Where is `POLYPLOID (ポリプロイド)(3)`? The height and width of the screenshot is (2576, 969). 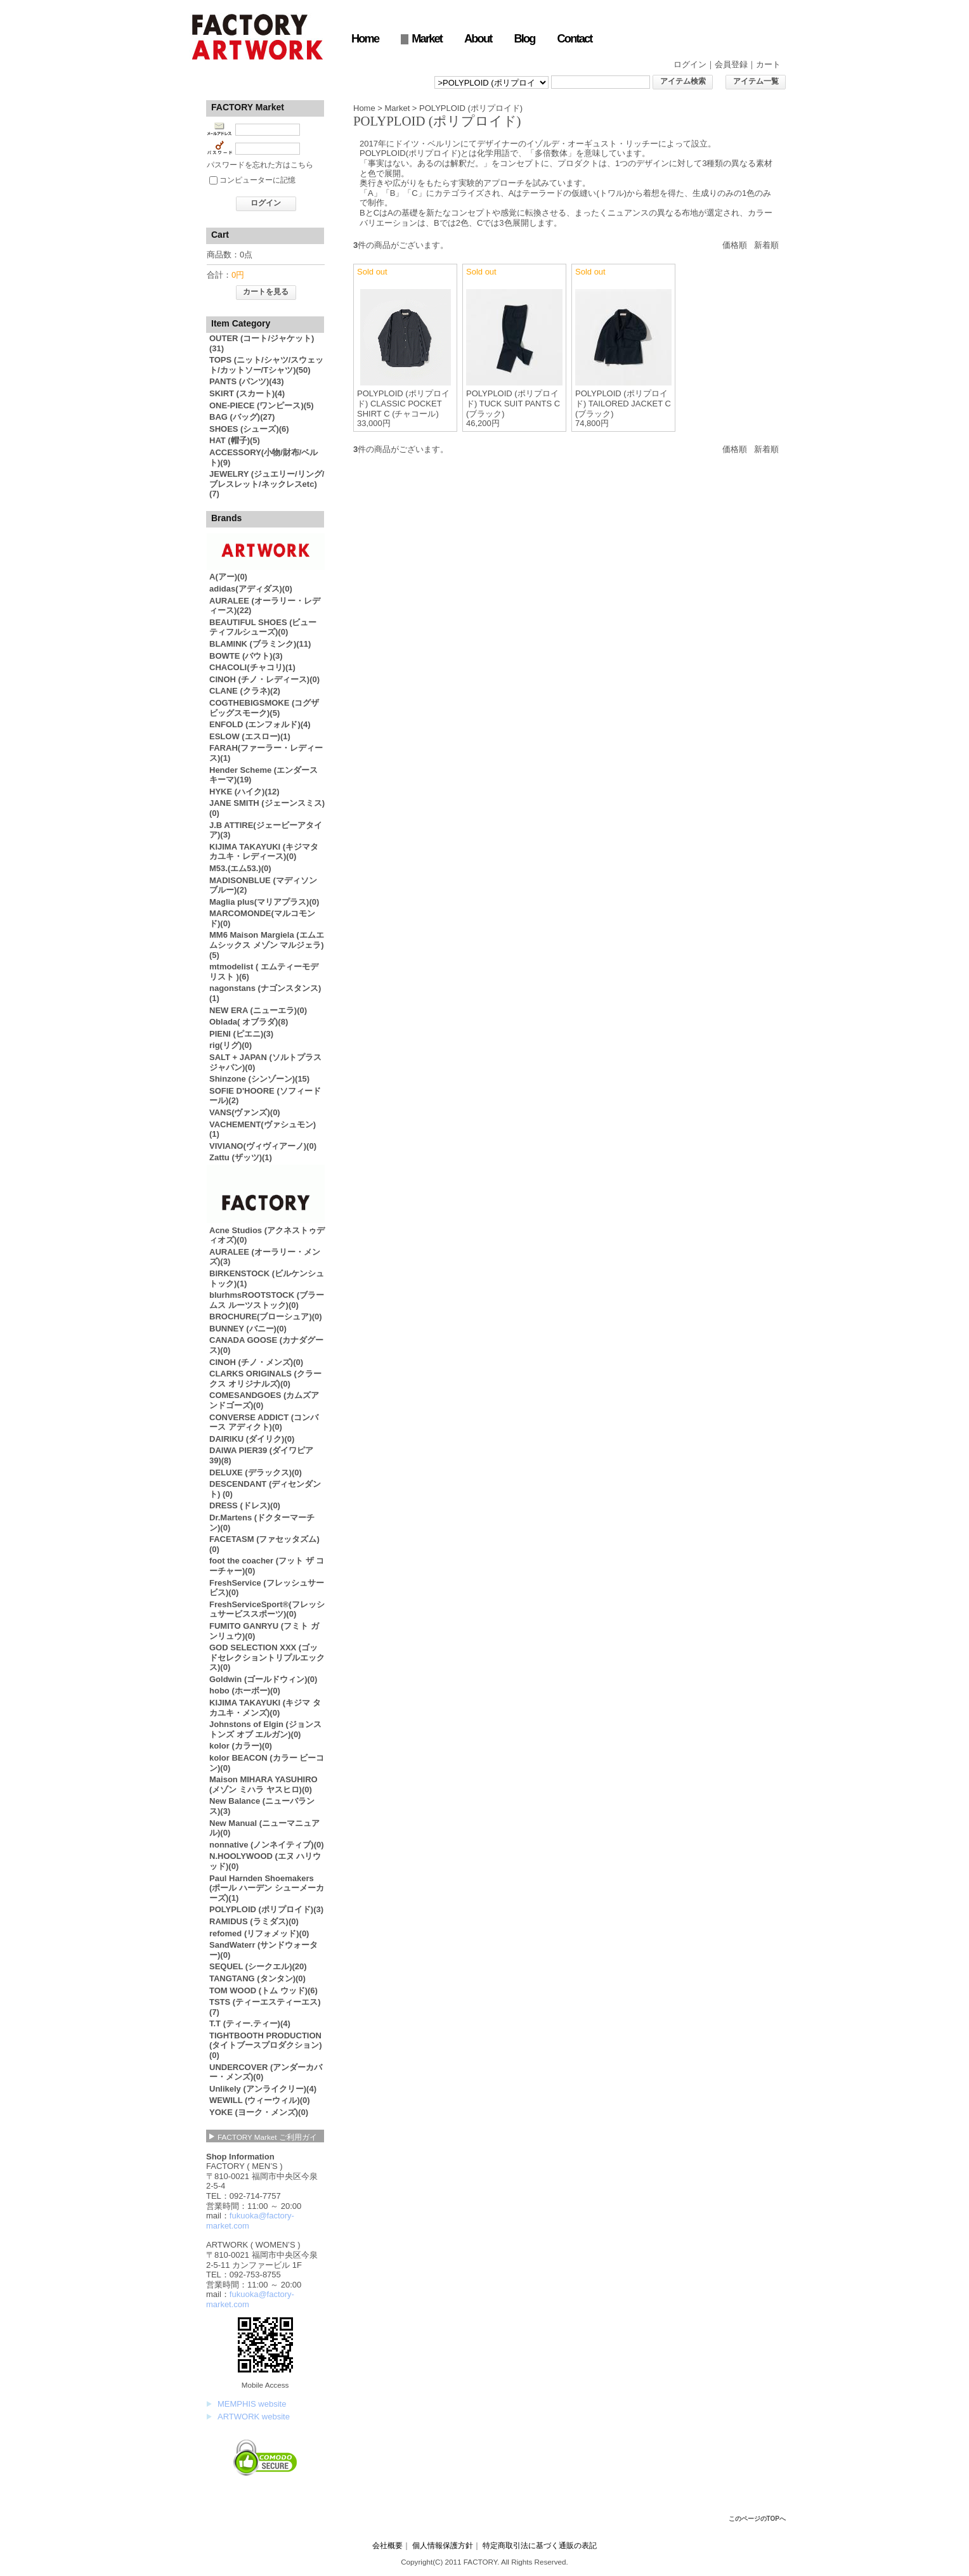
POLYPLOID (ポリプロイド)(3) is located at coordinates (266, 1909).